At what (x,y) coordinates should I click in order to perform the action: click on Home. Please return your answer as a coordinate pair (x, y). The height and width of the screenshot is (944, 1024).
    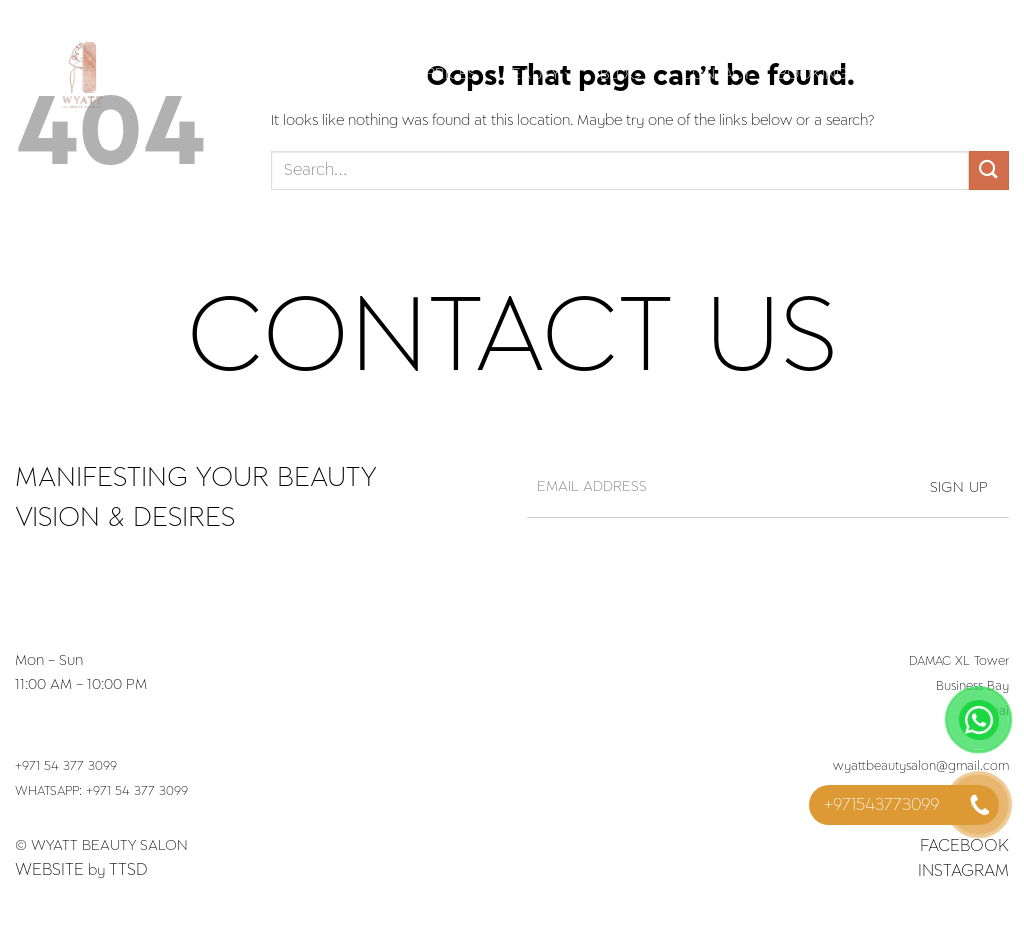
    Looking at the image, I should click on (268, 75).